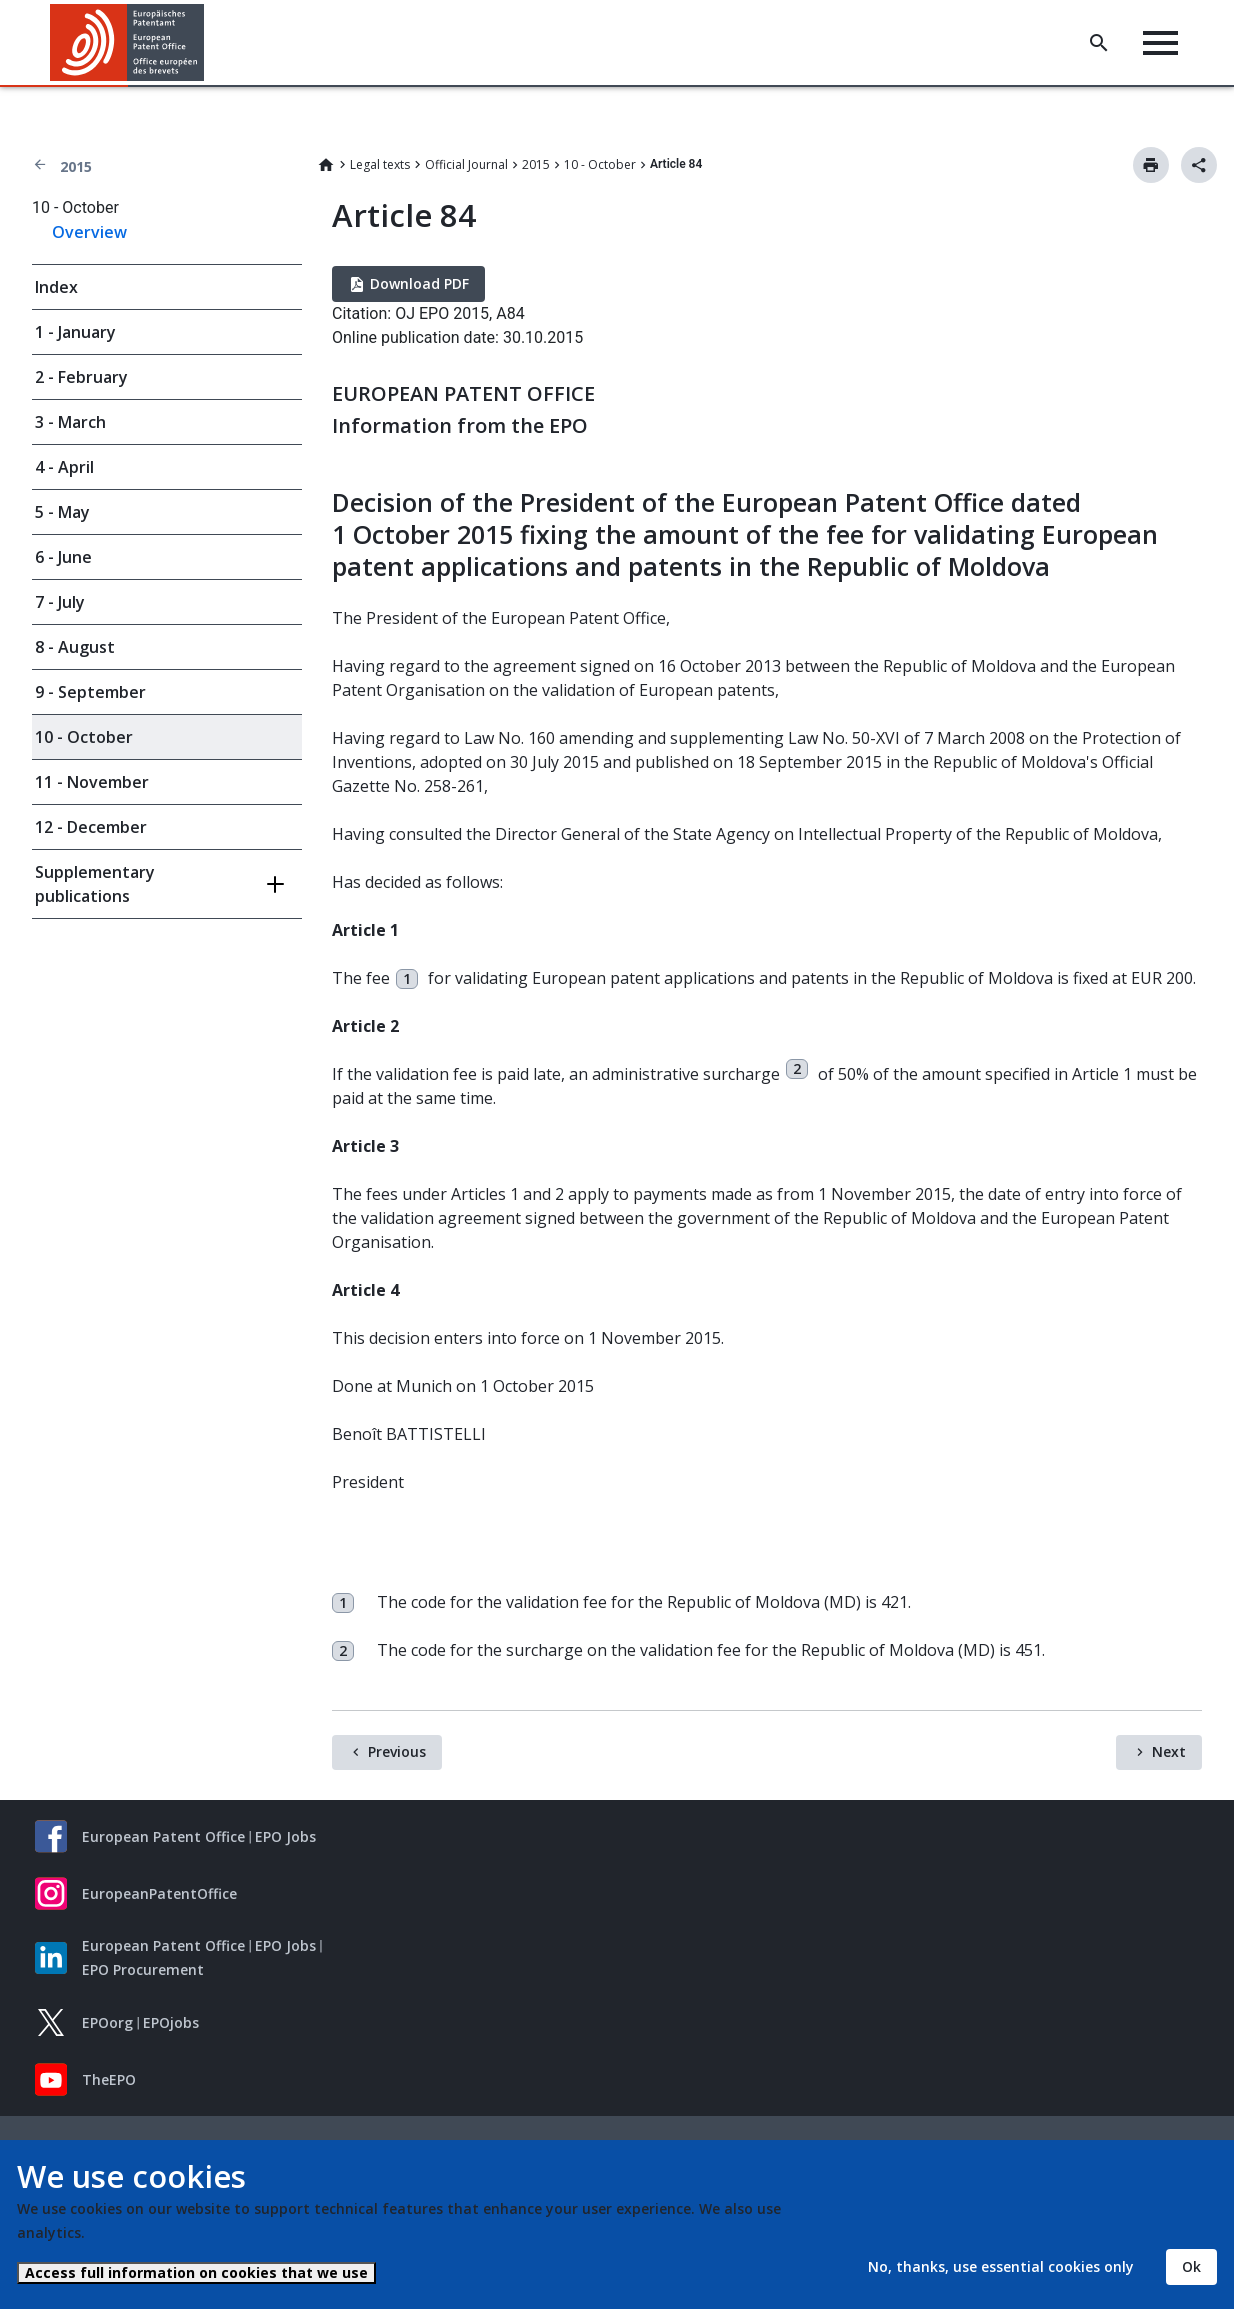 The height and width of the screenshot is (2309, 1234). I want to click on Home, so click(326, 165).